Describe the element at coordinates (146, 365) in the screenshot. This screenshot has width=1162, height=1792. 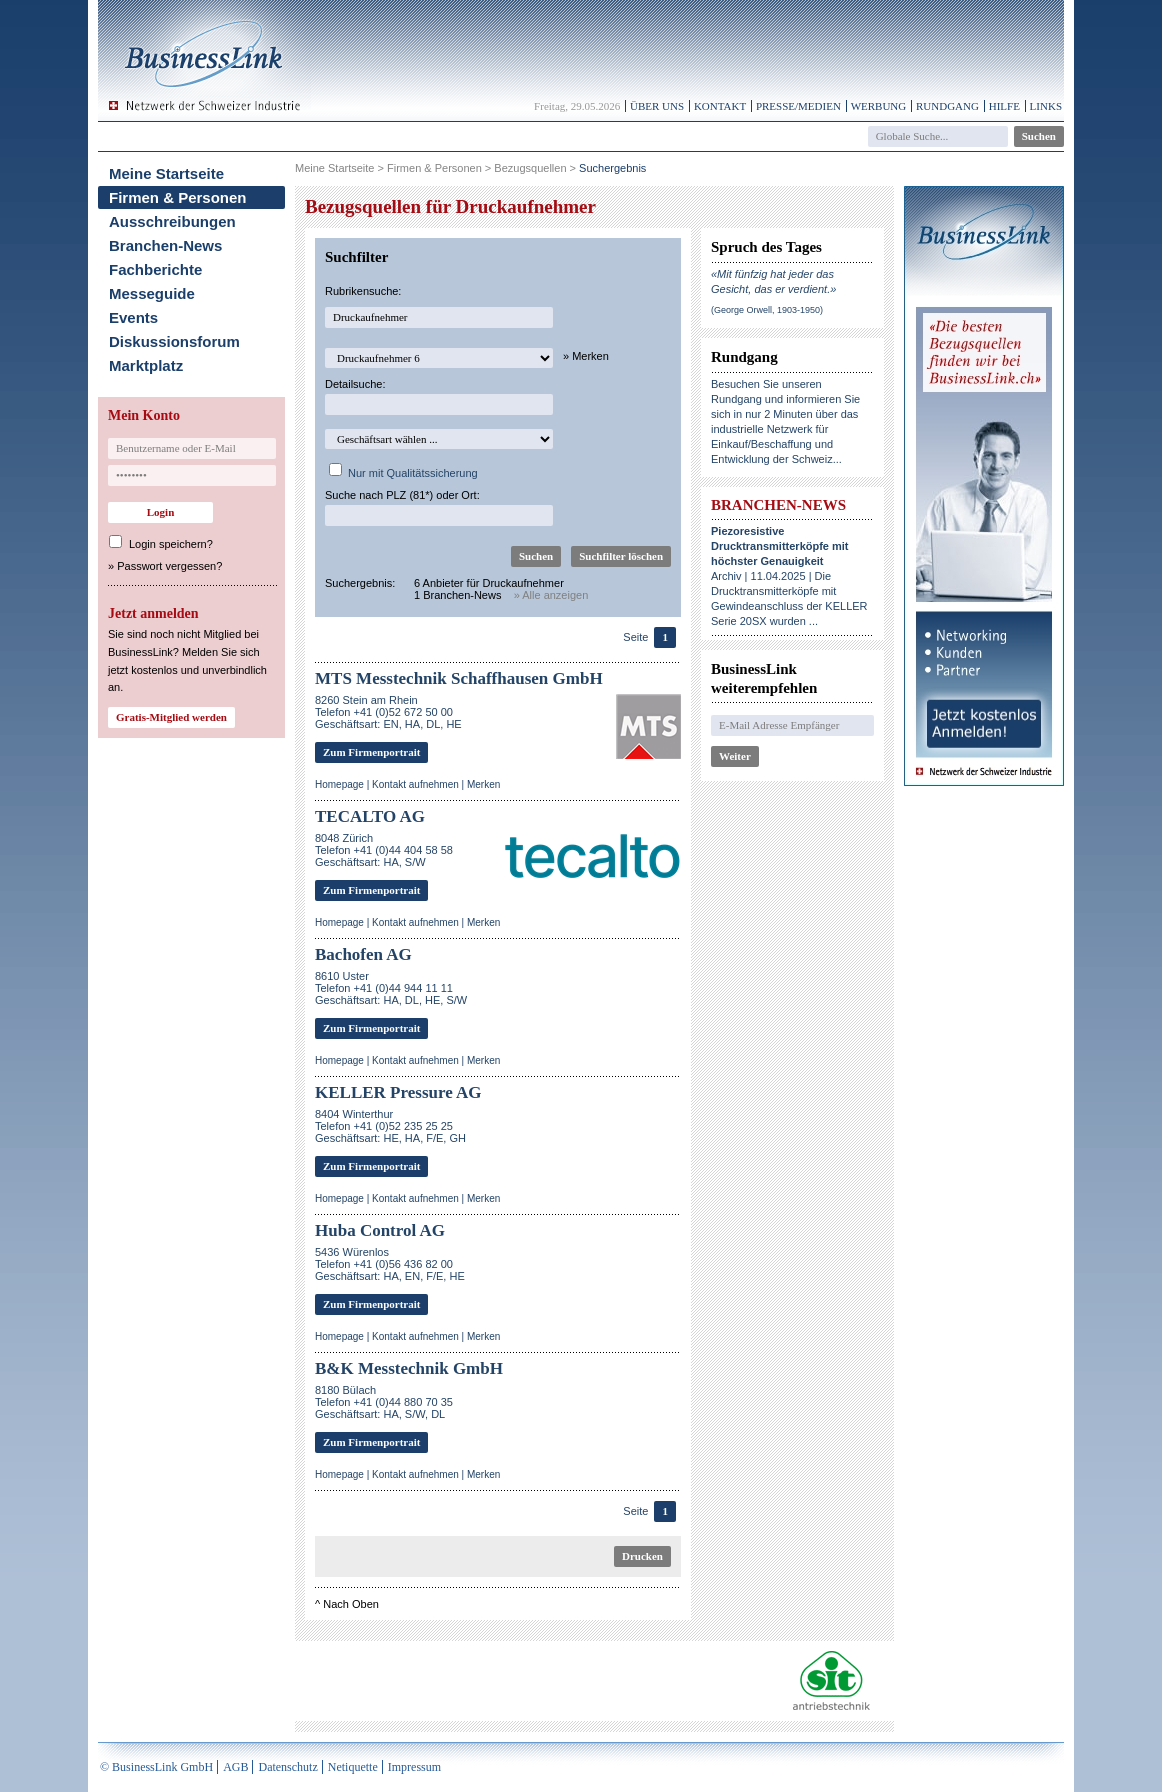
I see `Marktplatz` at that location.